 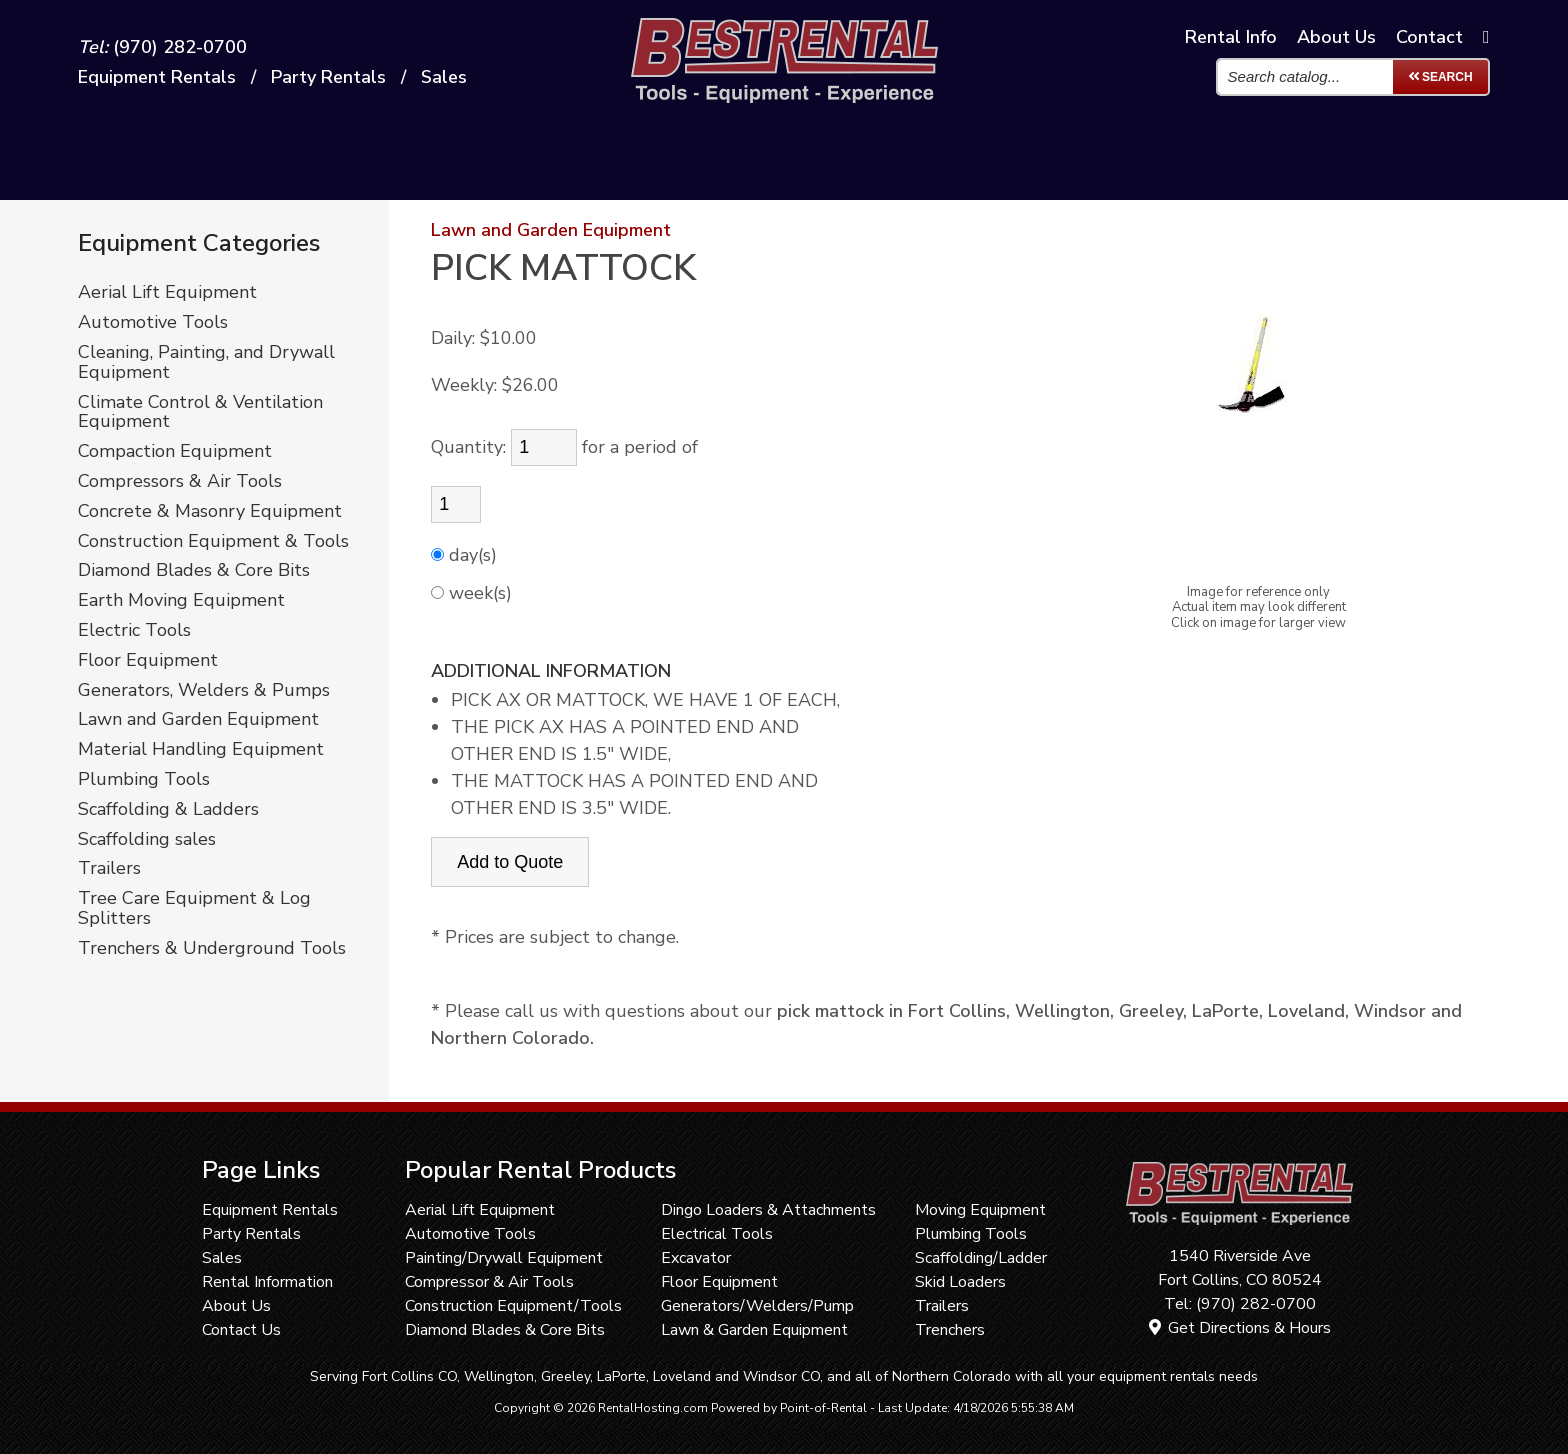 What do you see at coordinates (717, 1234) in the screenshot?
I see `Electrical Tools` at bounding box center [717, 1234].